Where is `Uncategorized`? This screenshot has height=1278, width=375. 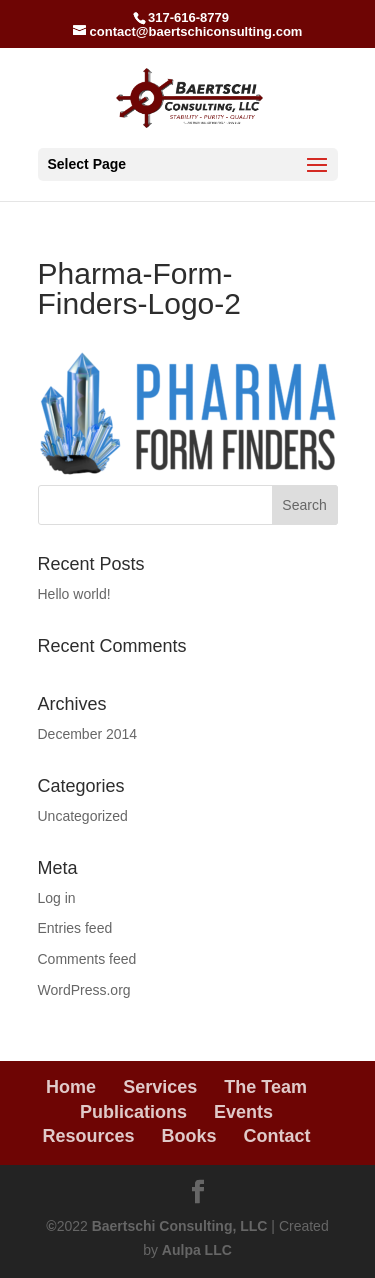 Uncategorized is located at coordinates (83, 816).